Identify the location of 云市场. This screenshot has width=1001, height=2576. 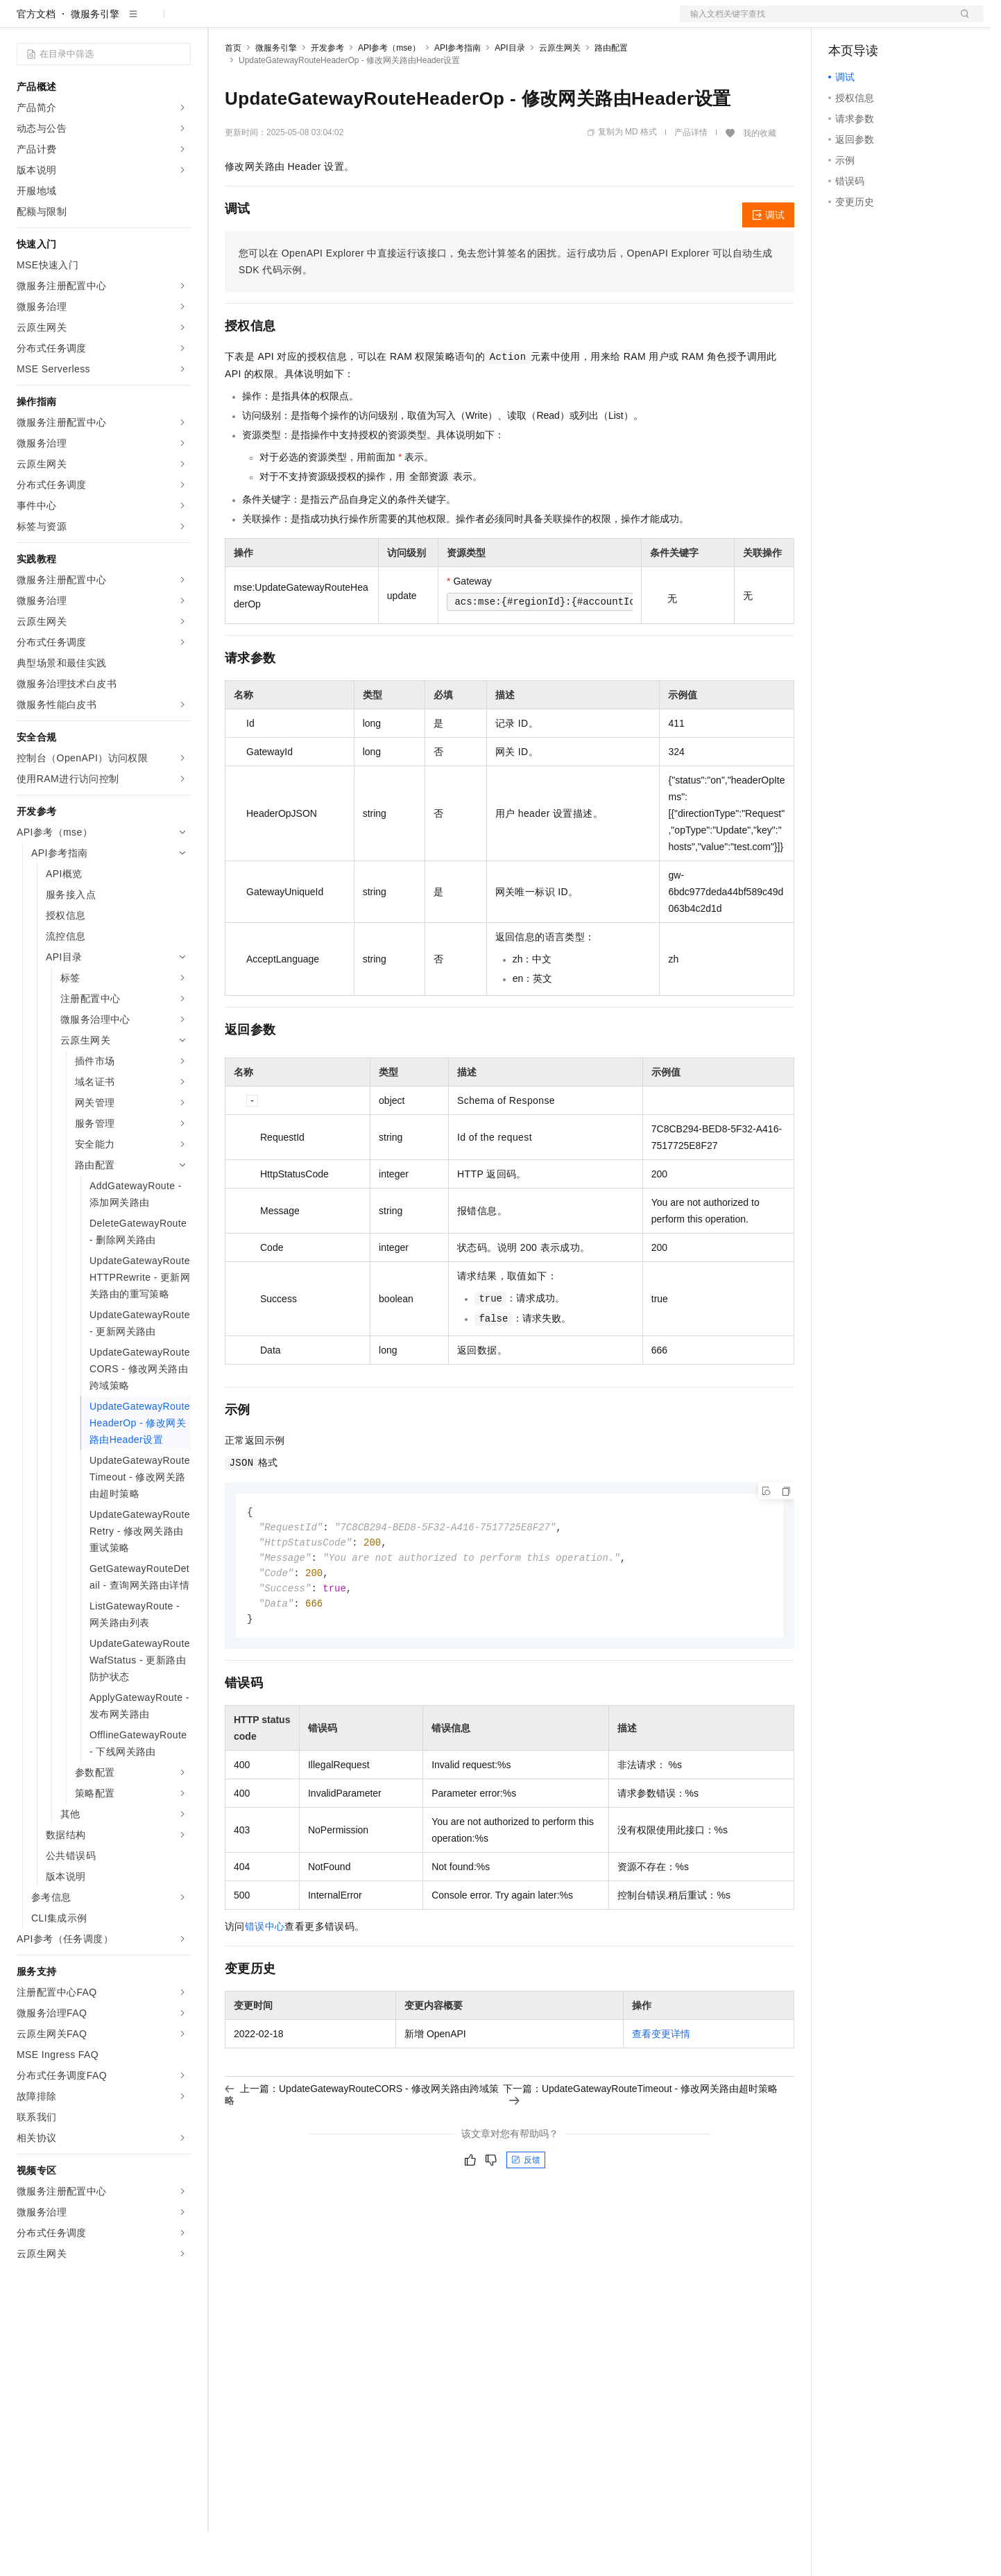
(337, 22).